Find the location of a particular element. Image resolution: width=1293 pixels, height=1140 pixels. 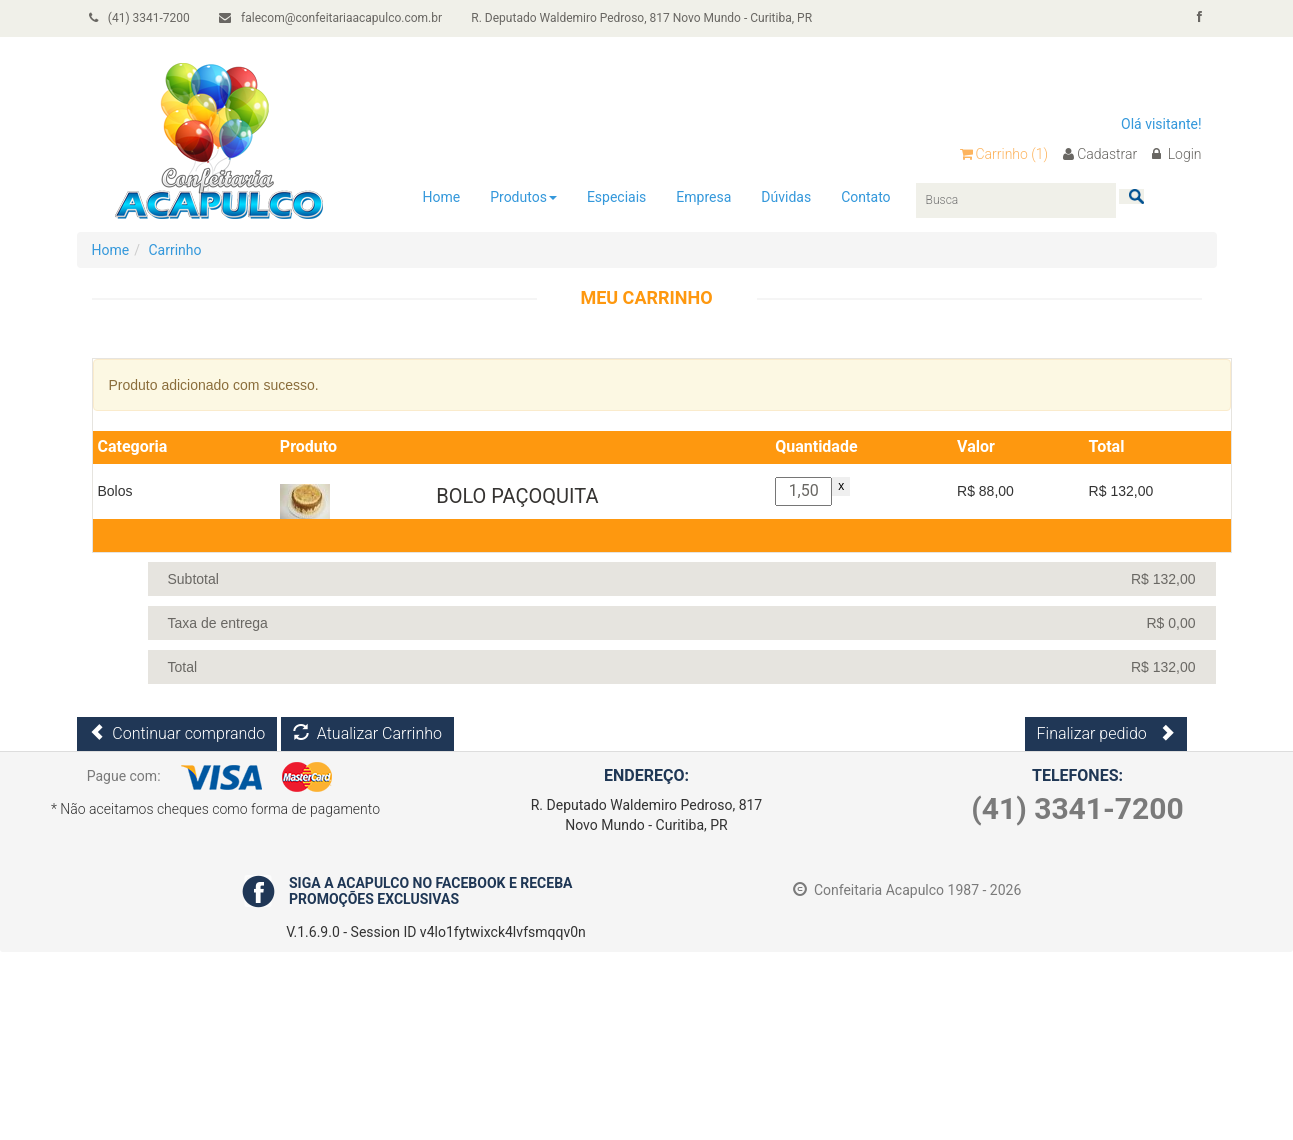

(41) 3341-7200 is located at coordinates (142, 18).